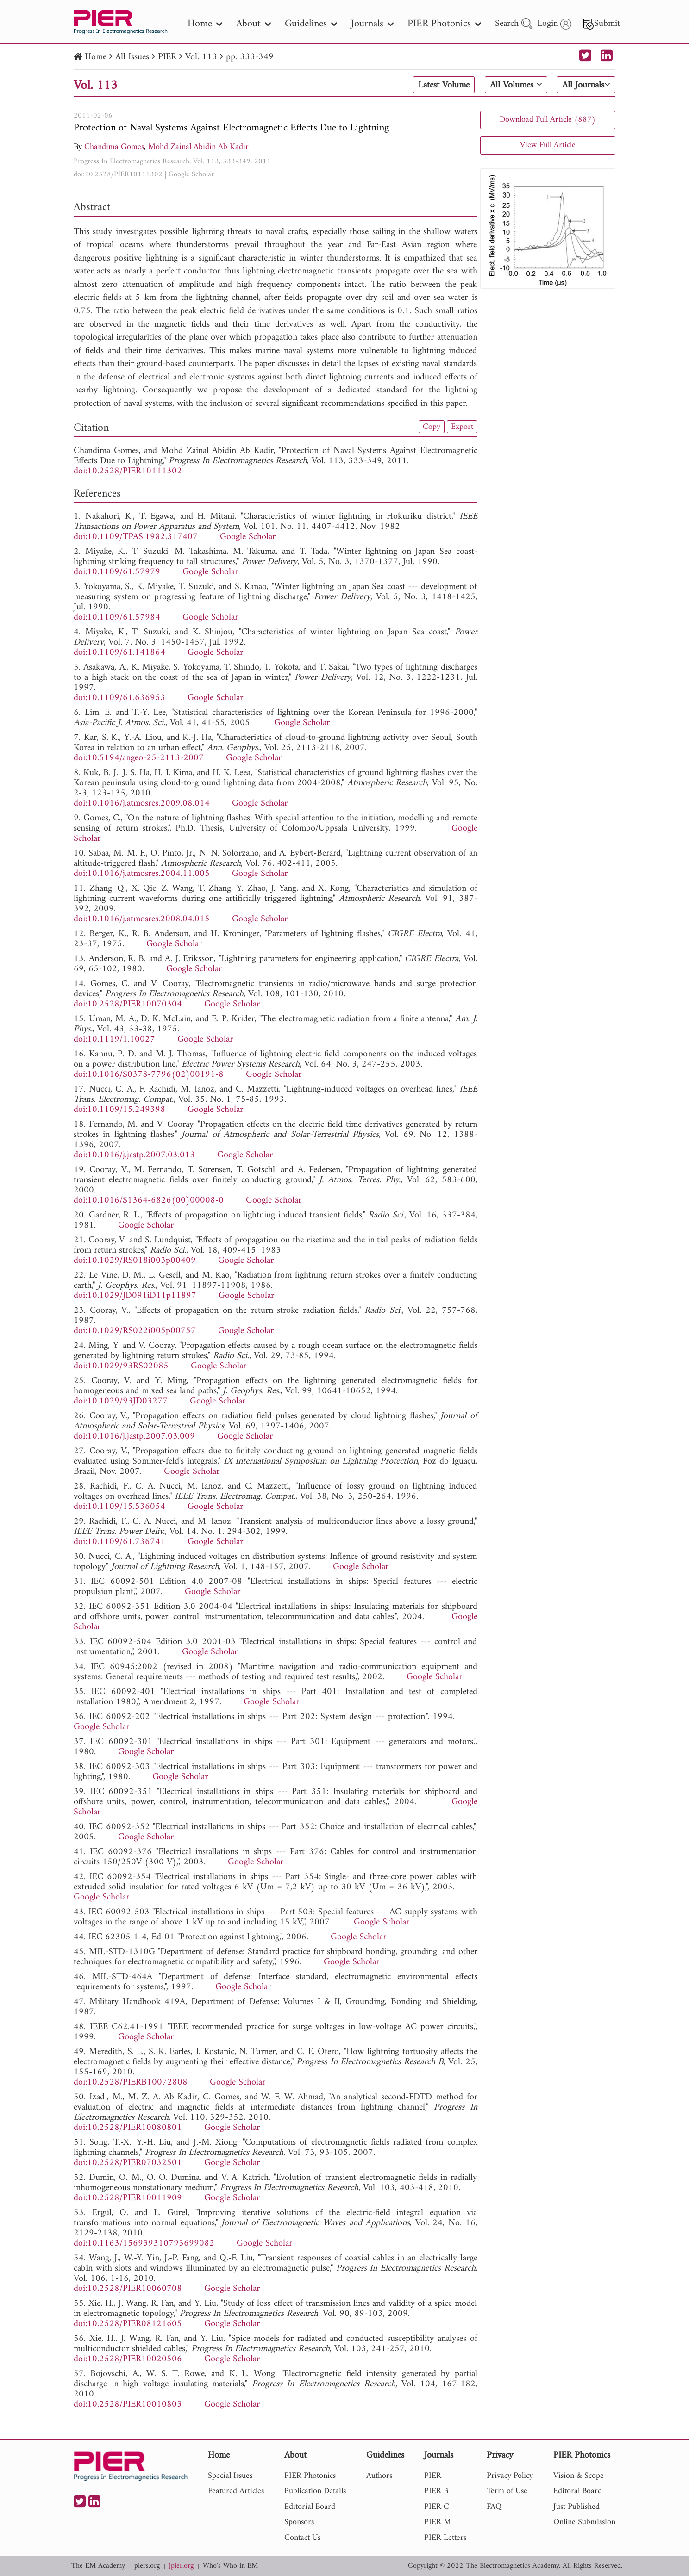 The height and width of the screenshot is (2576, 689). I want to click on Authors [nav], so click(379, 2476).